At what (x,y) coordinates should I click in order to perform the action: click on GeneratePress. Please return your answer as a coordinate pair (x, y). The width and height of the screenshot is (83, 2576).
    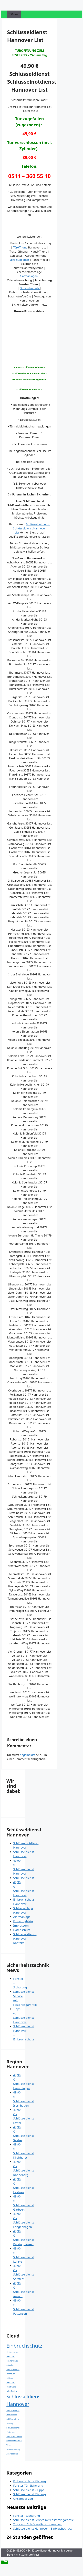
    Looking at the image, I should click on (30, 2554).